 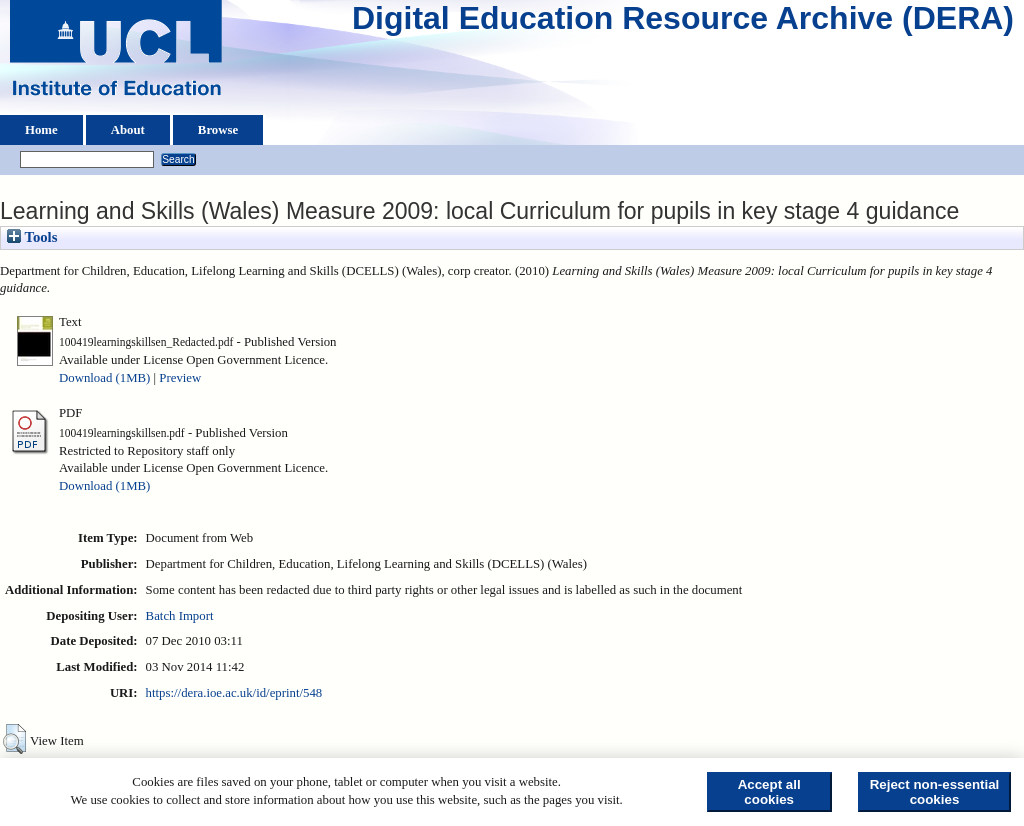 What do you see at coordinates (935, 792) in the screenshot?
I see `Reject non-essential cookies` at bounding box center [935, 792].